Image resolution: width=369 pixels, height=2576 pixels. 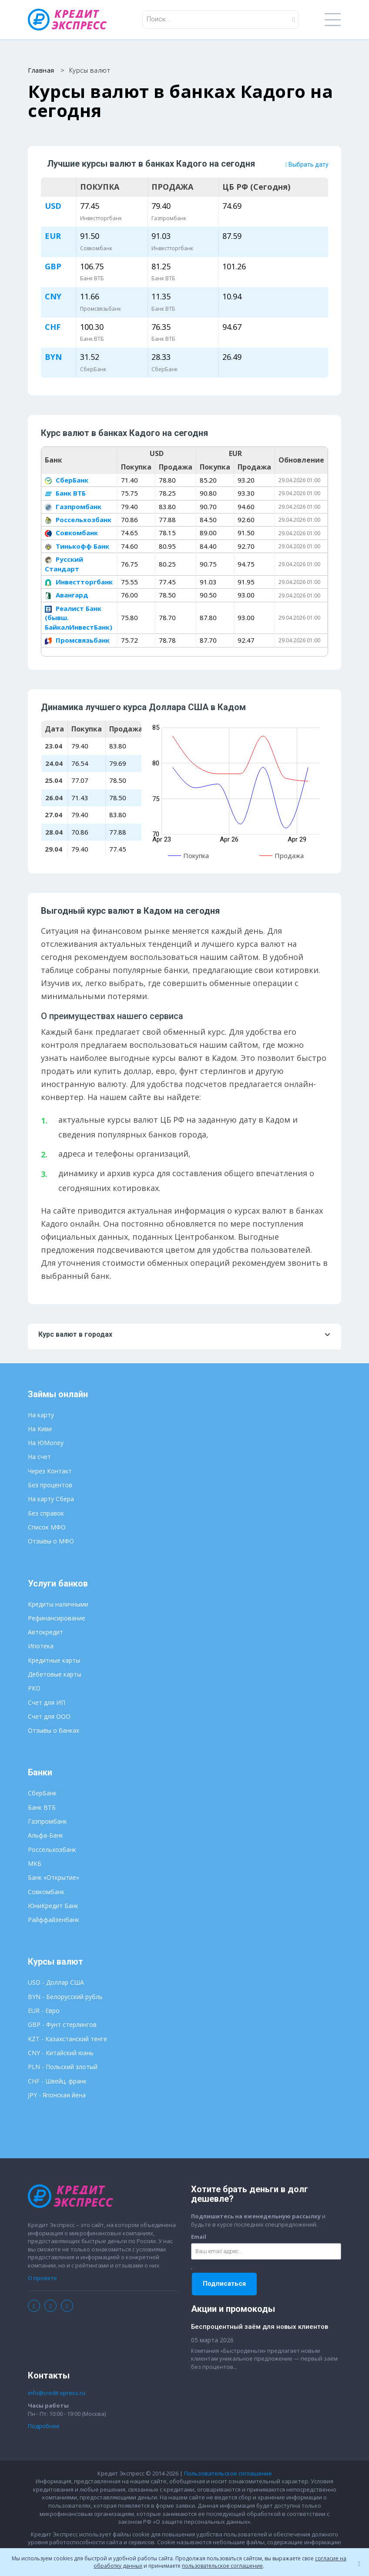 I want to click on Авангард, so click(x=66, y=595).